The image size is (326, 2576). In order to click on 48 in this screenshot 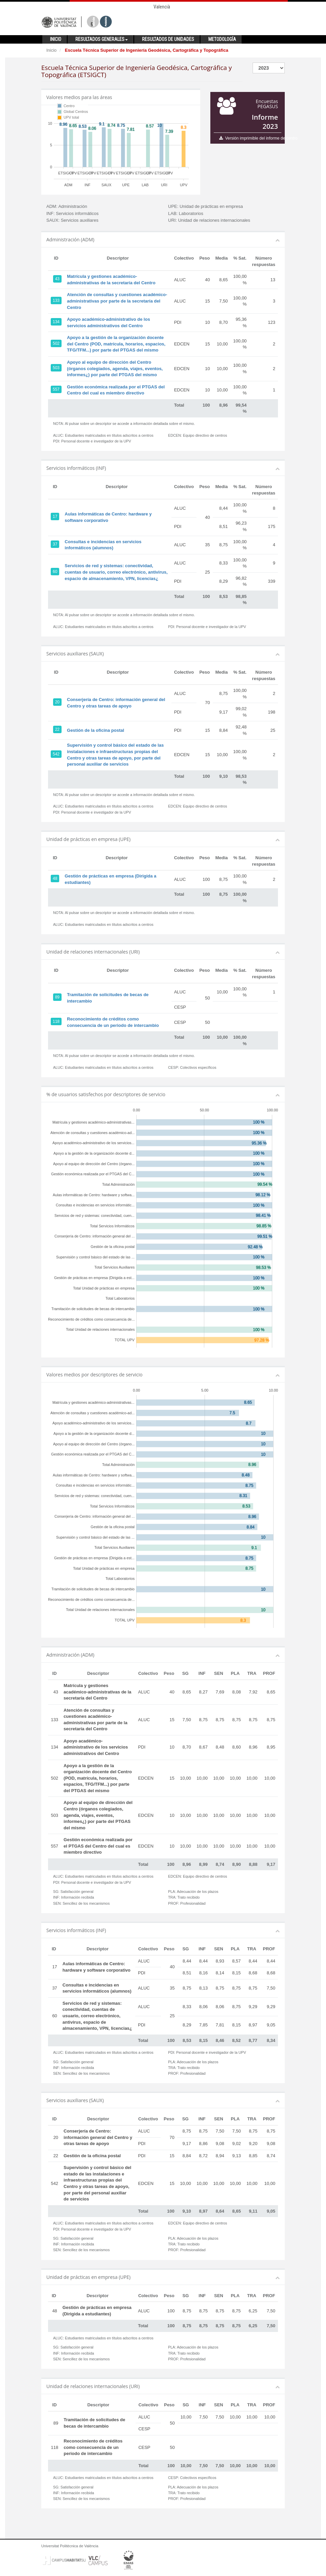, I will do `click(55, 878)`.